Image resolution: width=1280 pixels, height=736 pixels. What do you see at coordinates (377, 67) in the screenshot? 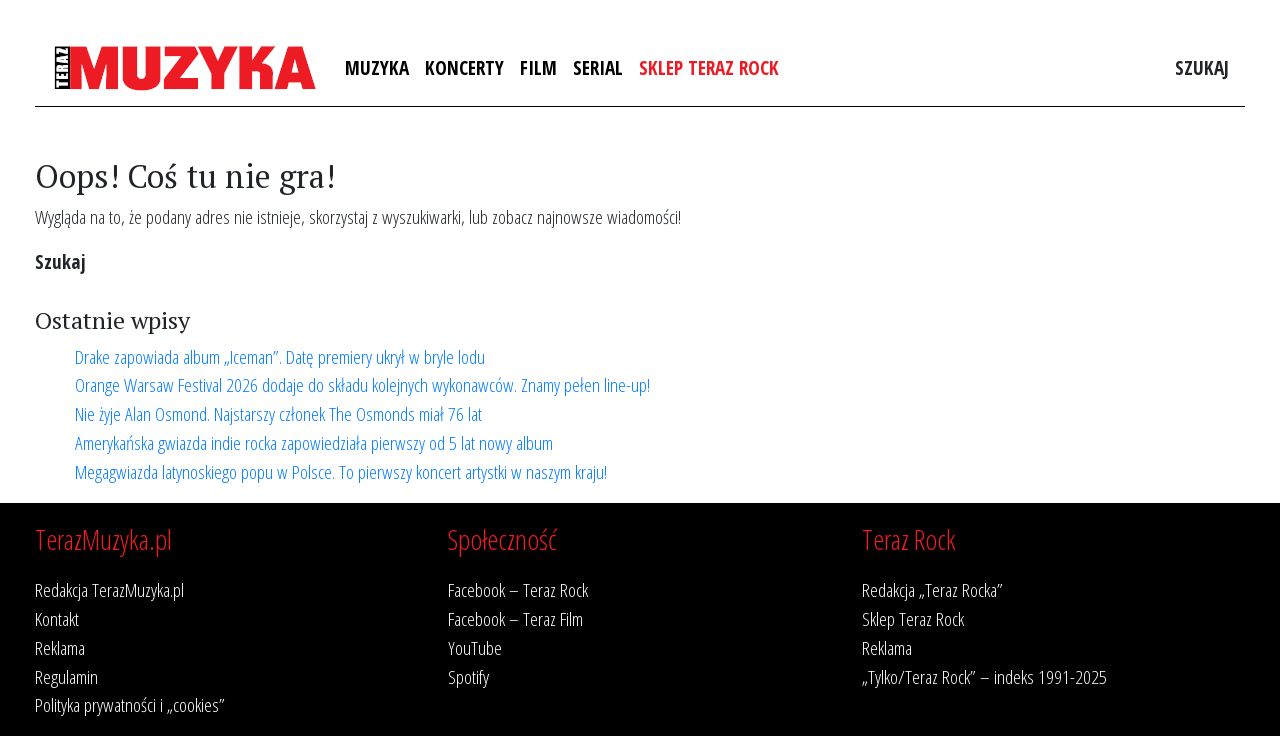
I see `Muzyka` at bounding box center [377, 67].